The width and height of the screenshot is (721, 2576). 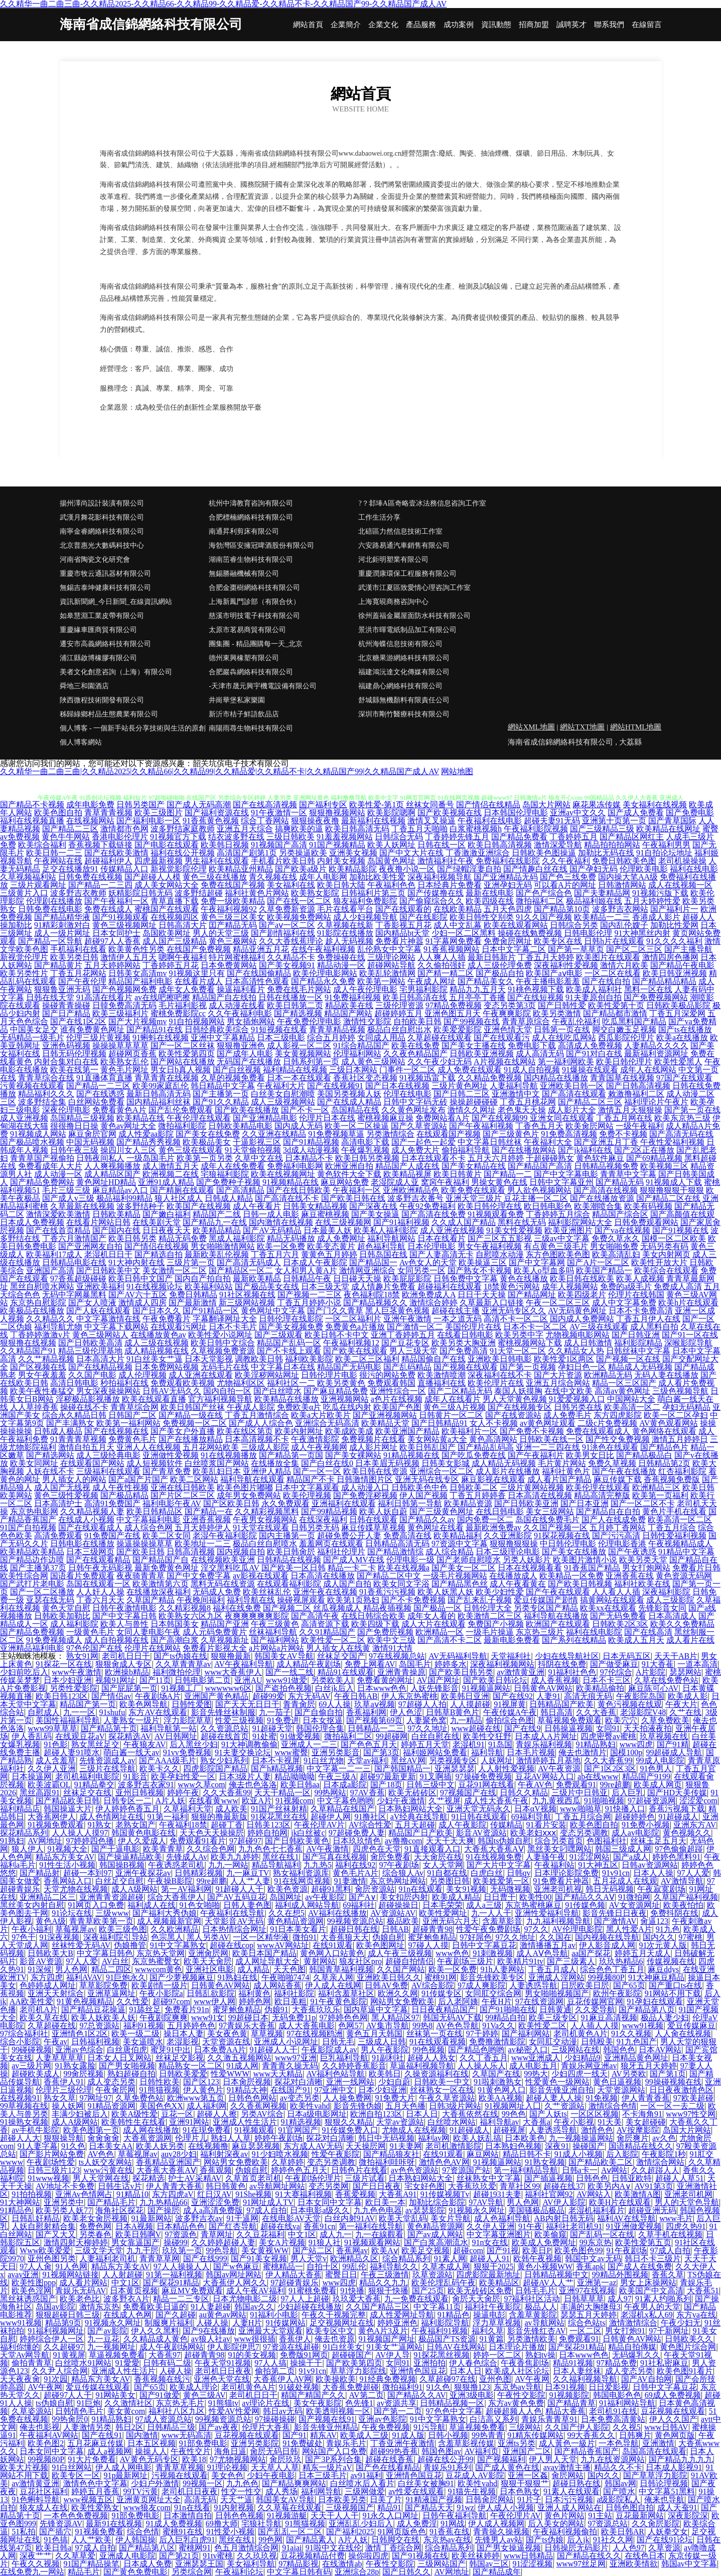 What do you see at coordinates (120, 2186) in the screenshot?
I see `日韩生话v片` at bounding box center [120, 2186].